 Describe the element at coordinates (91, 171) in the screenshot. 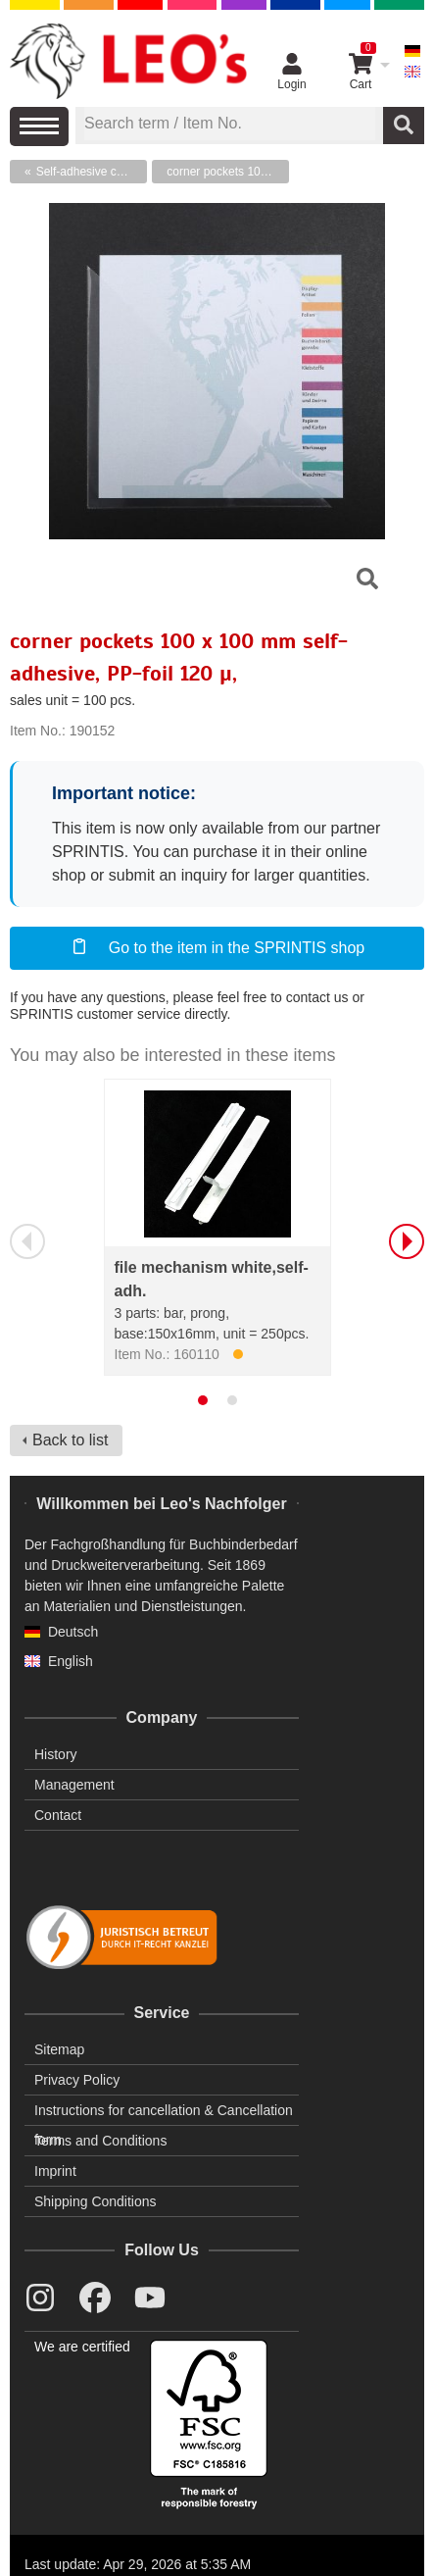

I see `Self-adhesive corner pockets` at that location.